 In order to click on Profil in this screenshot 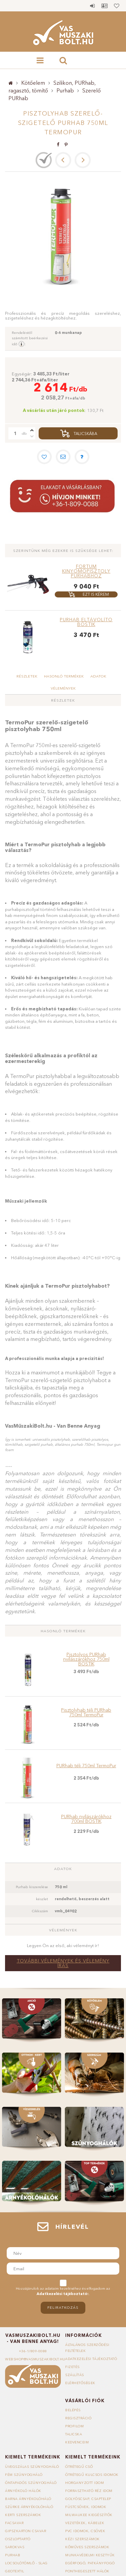, I will do `click(104, 5)`.